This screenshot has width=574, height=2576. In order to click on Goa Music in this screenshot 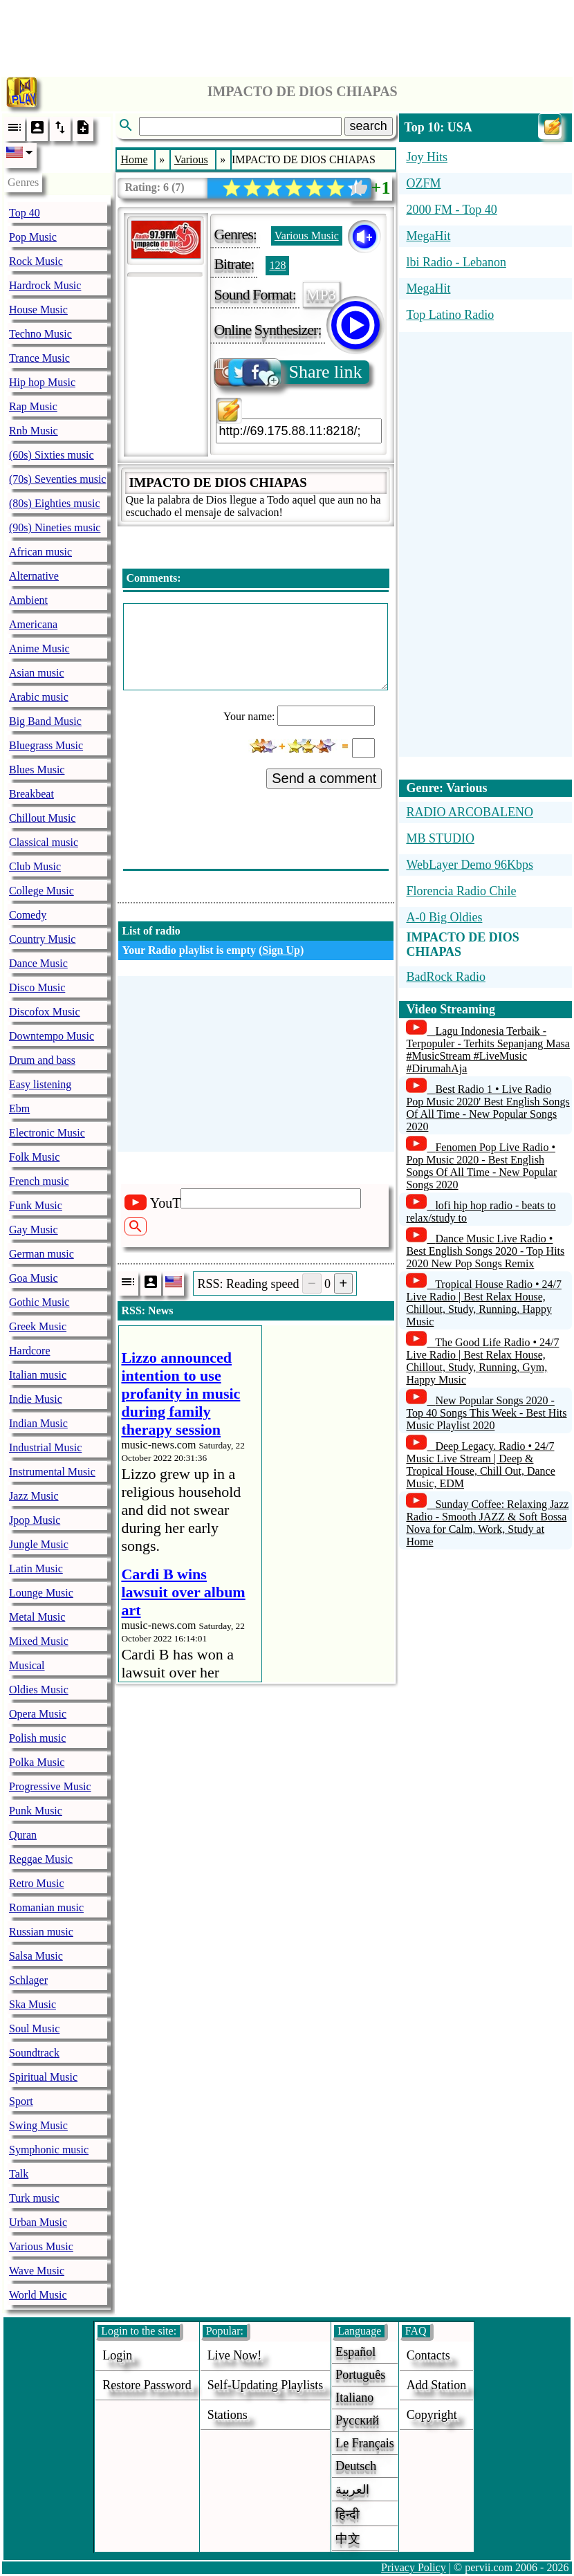, I will do `click(33, 1278)`.